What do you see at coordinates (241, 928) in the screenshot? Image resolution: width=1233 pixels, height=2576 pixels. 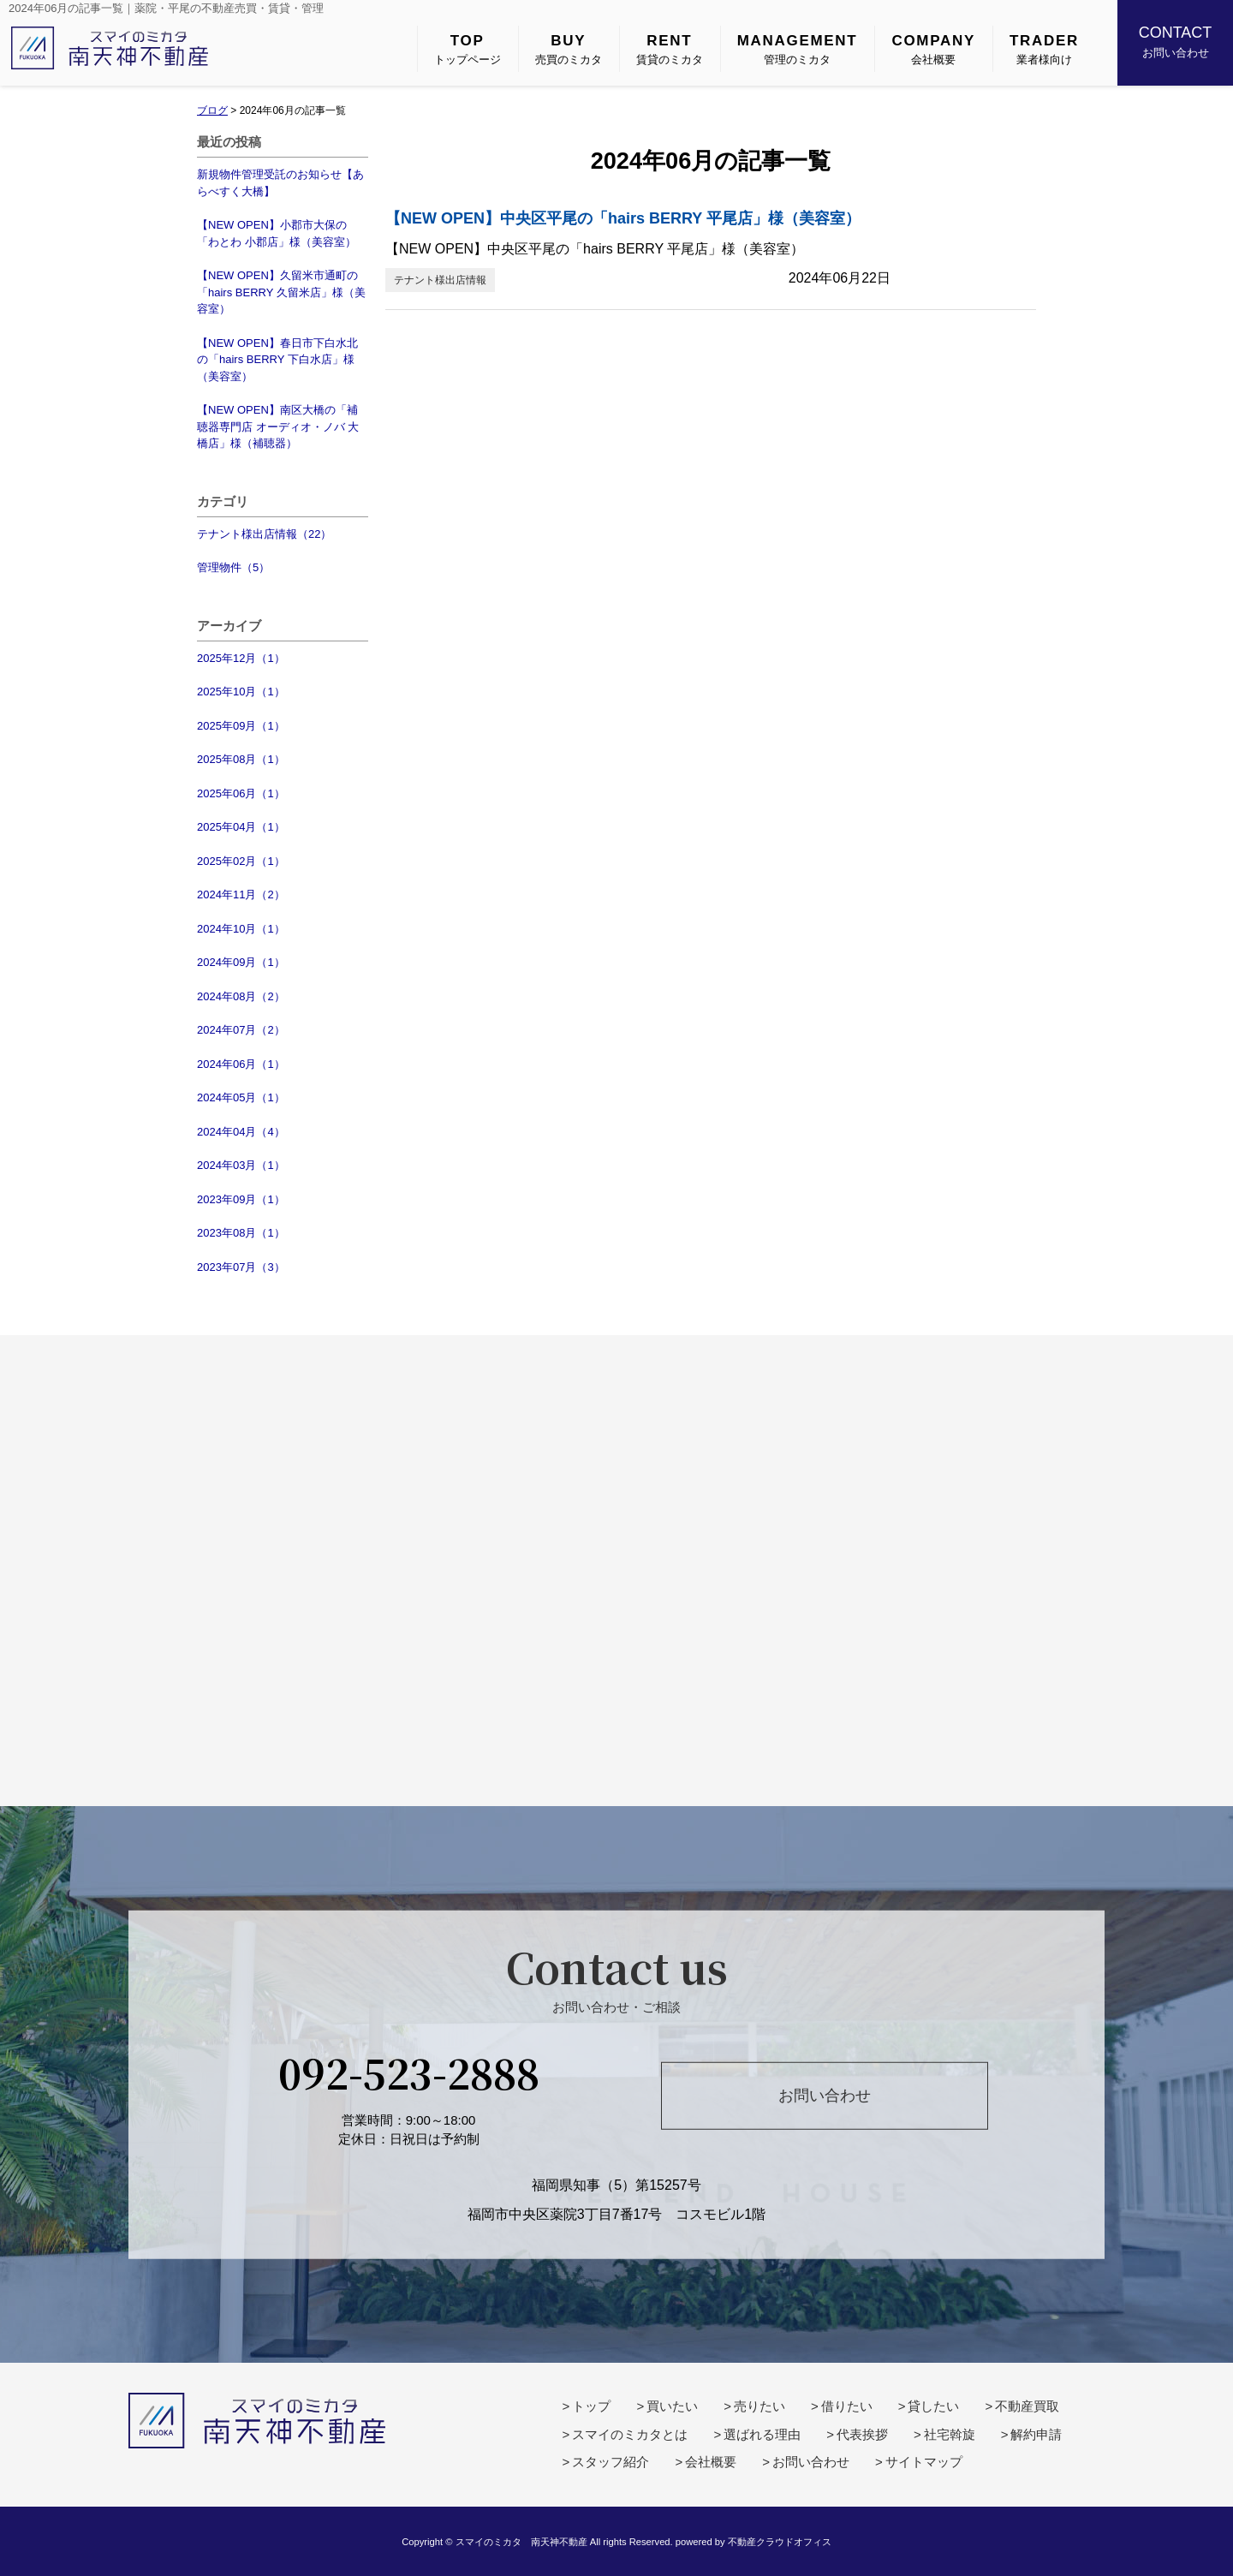 I see `2024年10月（1）` at bounding box center [241, 928].